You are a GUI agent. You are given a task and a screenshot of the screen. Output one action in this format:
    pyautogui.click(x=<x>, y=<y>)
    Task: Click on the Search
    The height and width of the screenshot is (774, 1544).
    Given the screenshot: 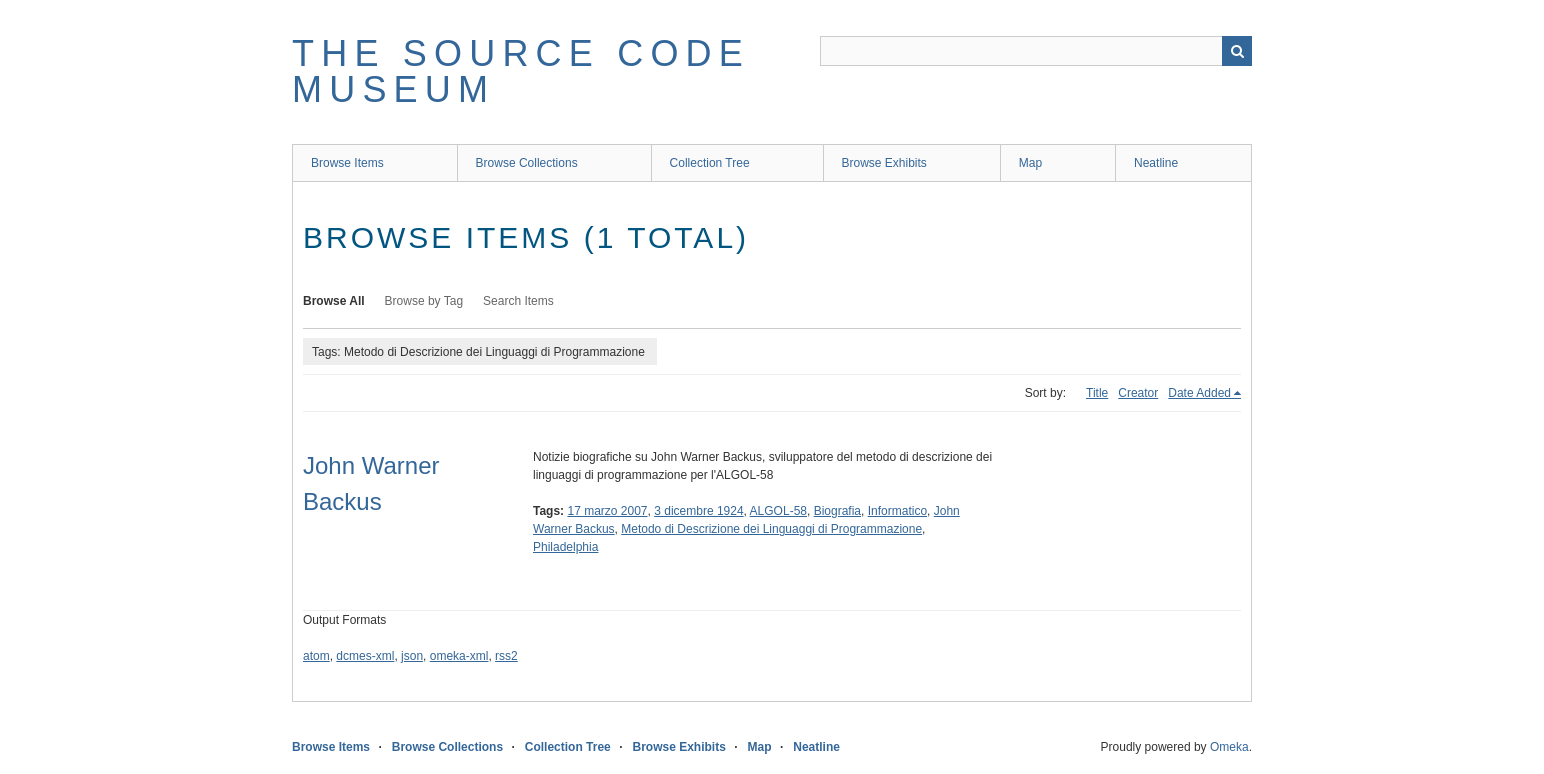 What is the action you would take?
    pyautogui.click(x=1237, y=51)
    